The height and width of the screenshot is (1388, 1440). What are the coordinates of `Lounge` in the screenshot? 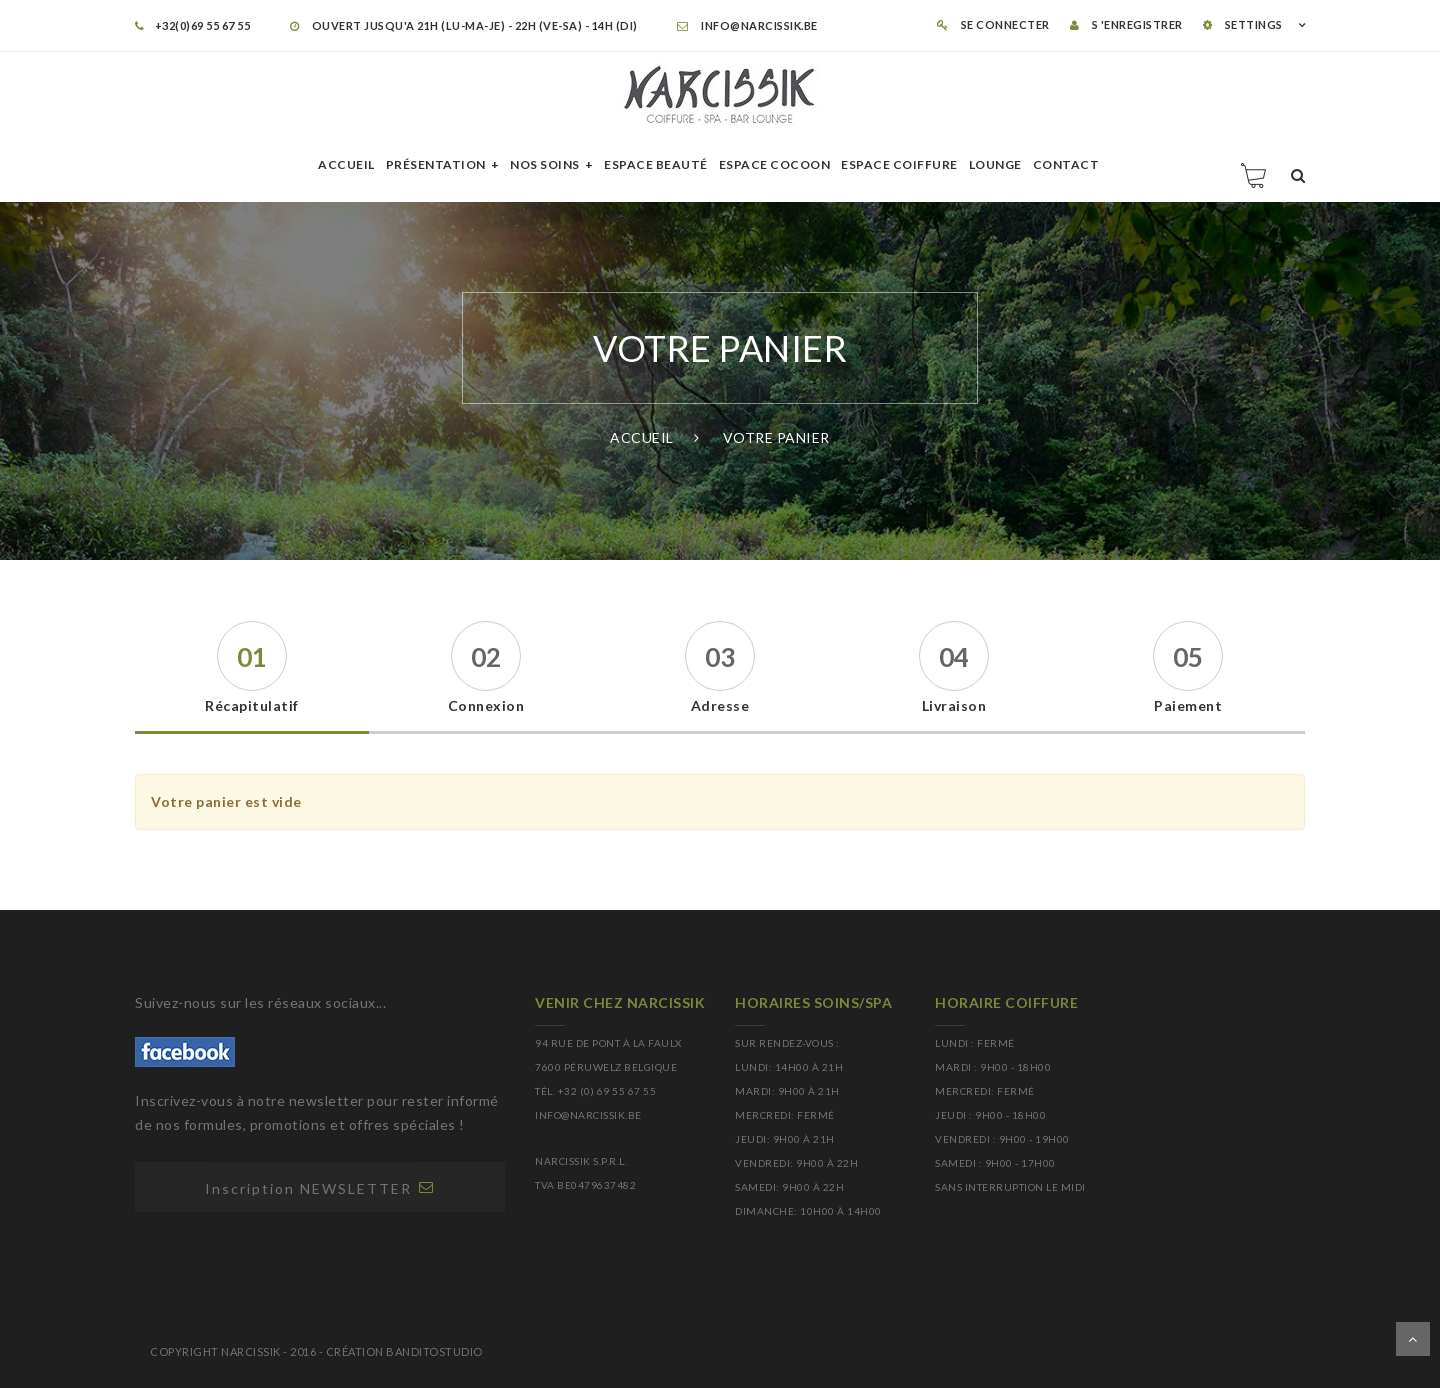 It's located at (995, 164).